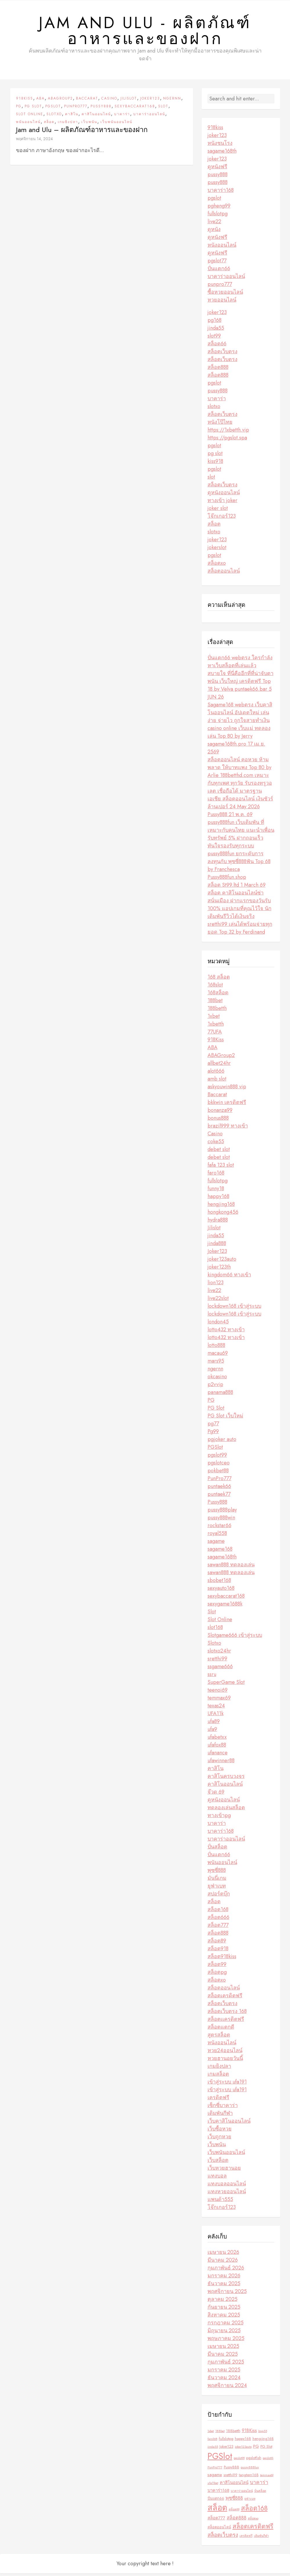 The width and height of the screenshot is (290, 2576). I want to click on Slot, so click(163, 108).